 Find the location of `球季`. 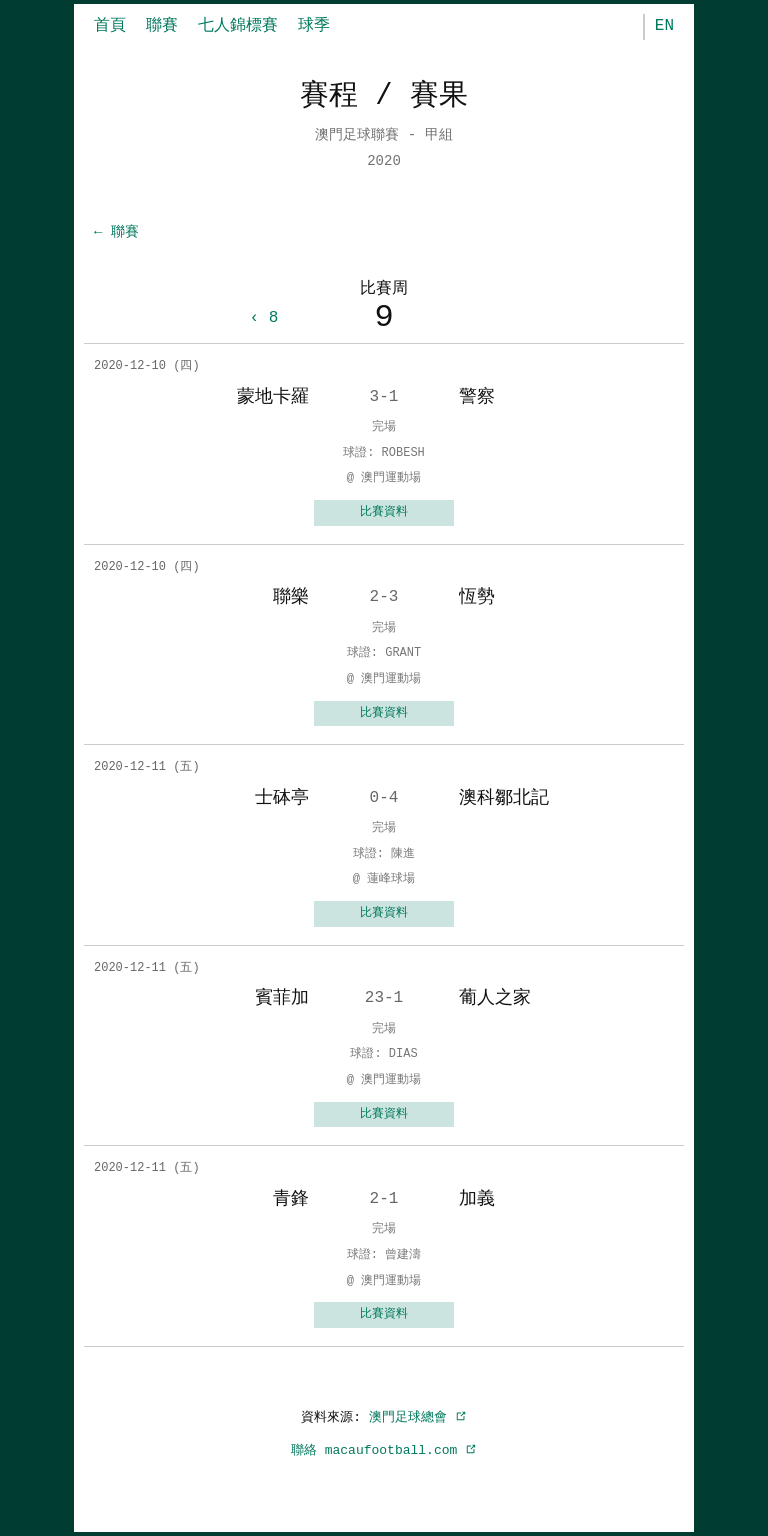

球季 is located at coordinates (314, 26).